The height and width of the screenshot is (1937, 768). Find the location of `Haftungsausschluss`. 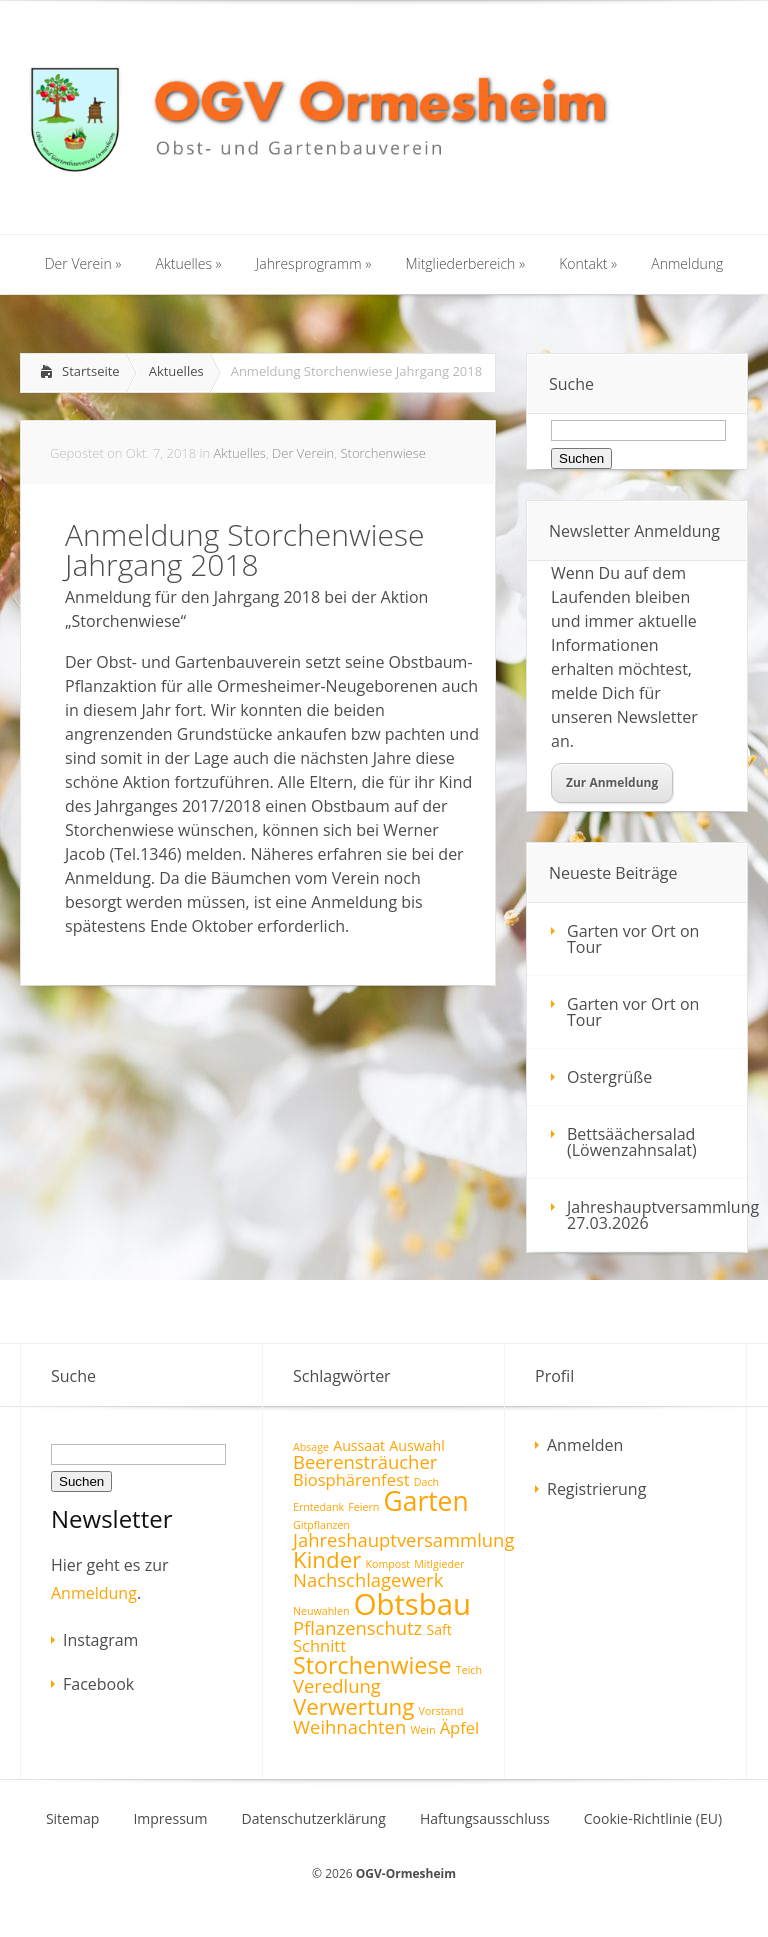

Haftungsausschluss is located at coordinates (485, 1819).